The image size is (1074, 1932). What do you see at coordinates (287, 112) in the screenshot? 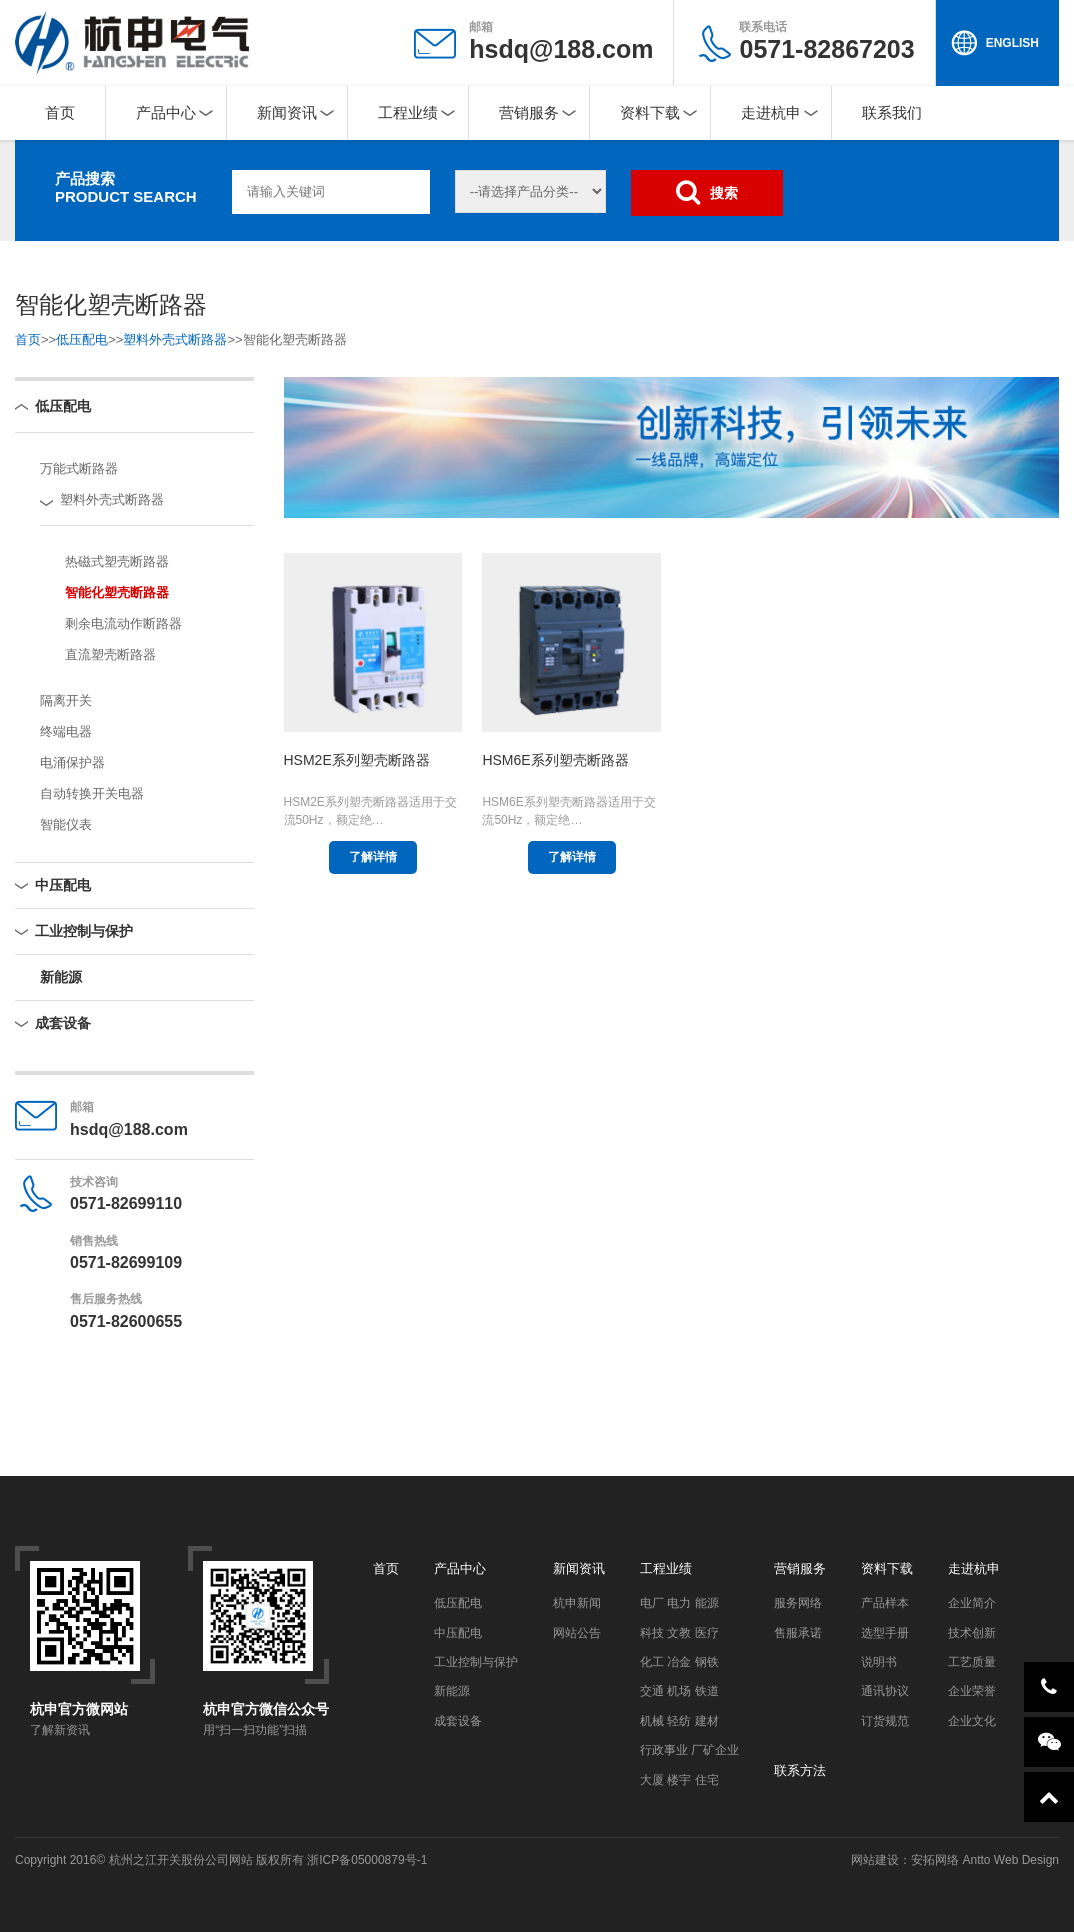
I see `新闻资讯` at bounding box center [287, 112].